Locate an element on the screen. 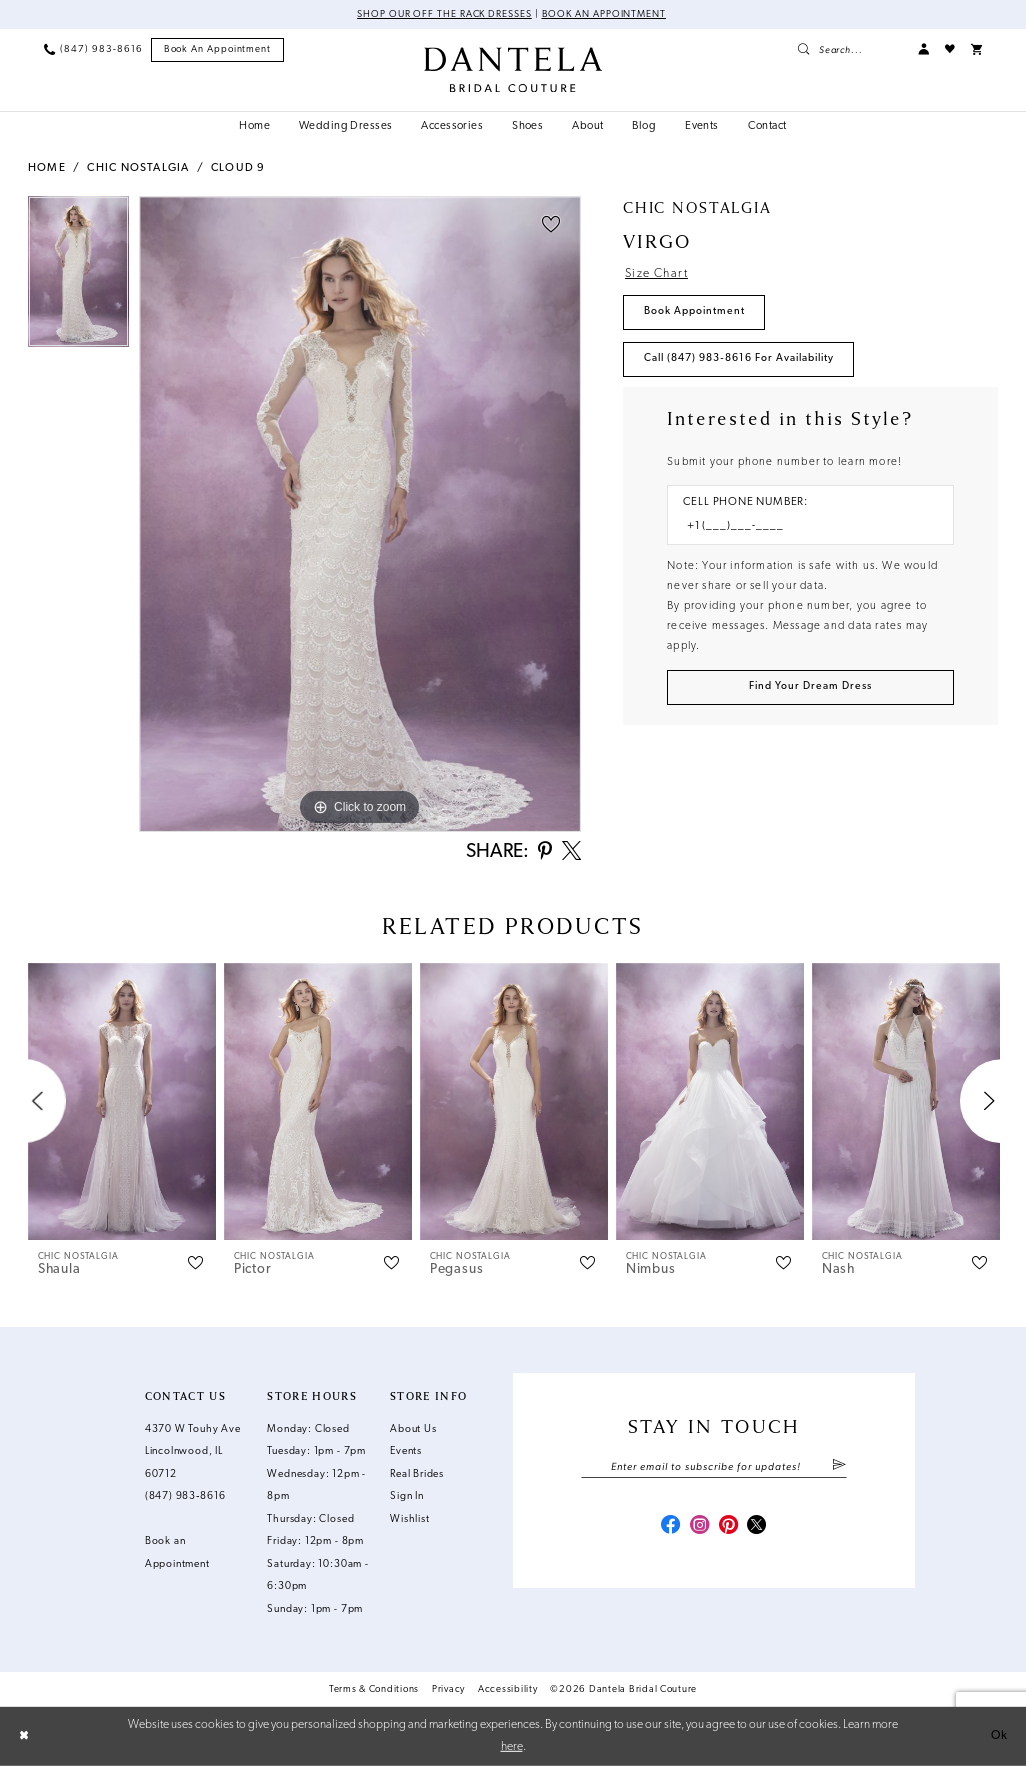  Sign In is located at coordinates (407, 1496).